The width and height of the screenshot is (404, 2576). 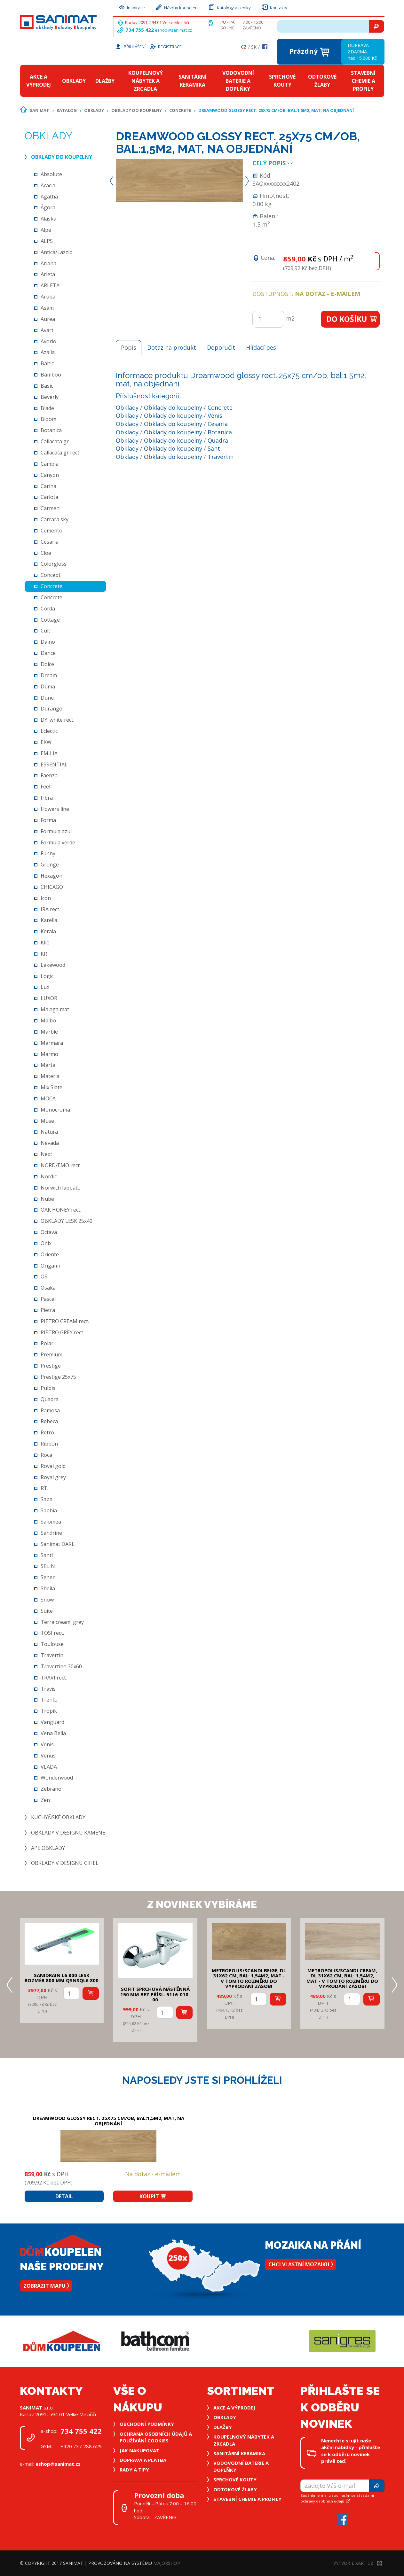 I want to click on Katalogy a ceníky, so click(x=229, y=7).